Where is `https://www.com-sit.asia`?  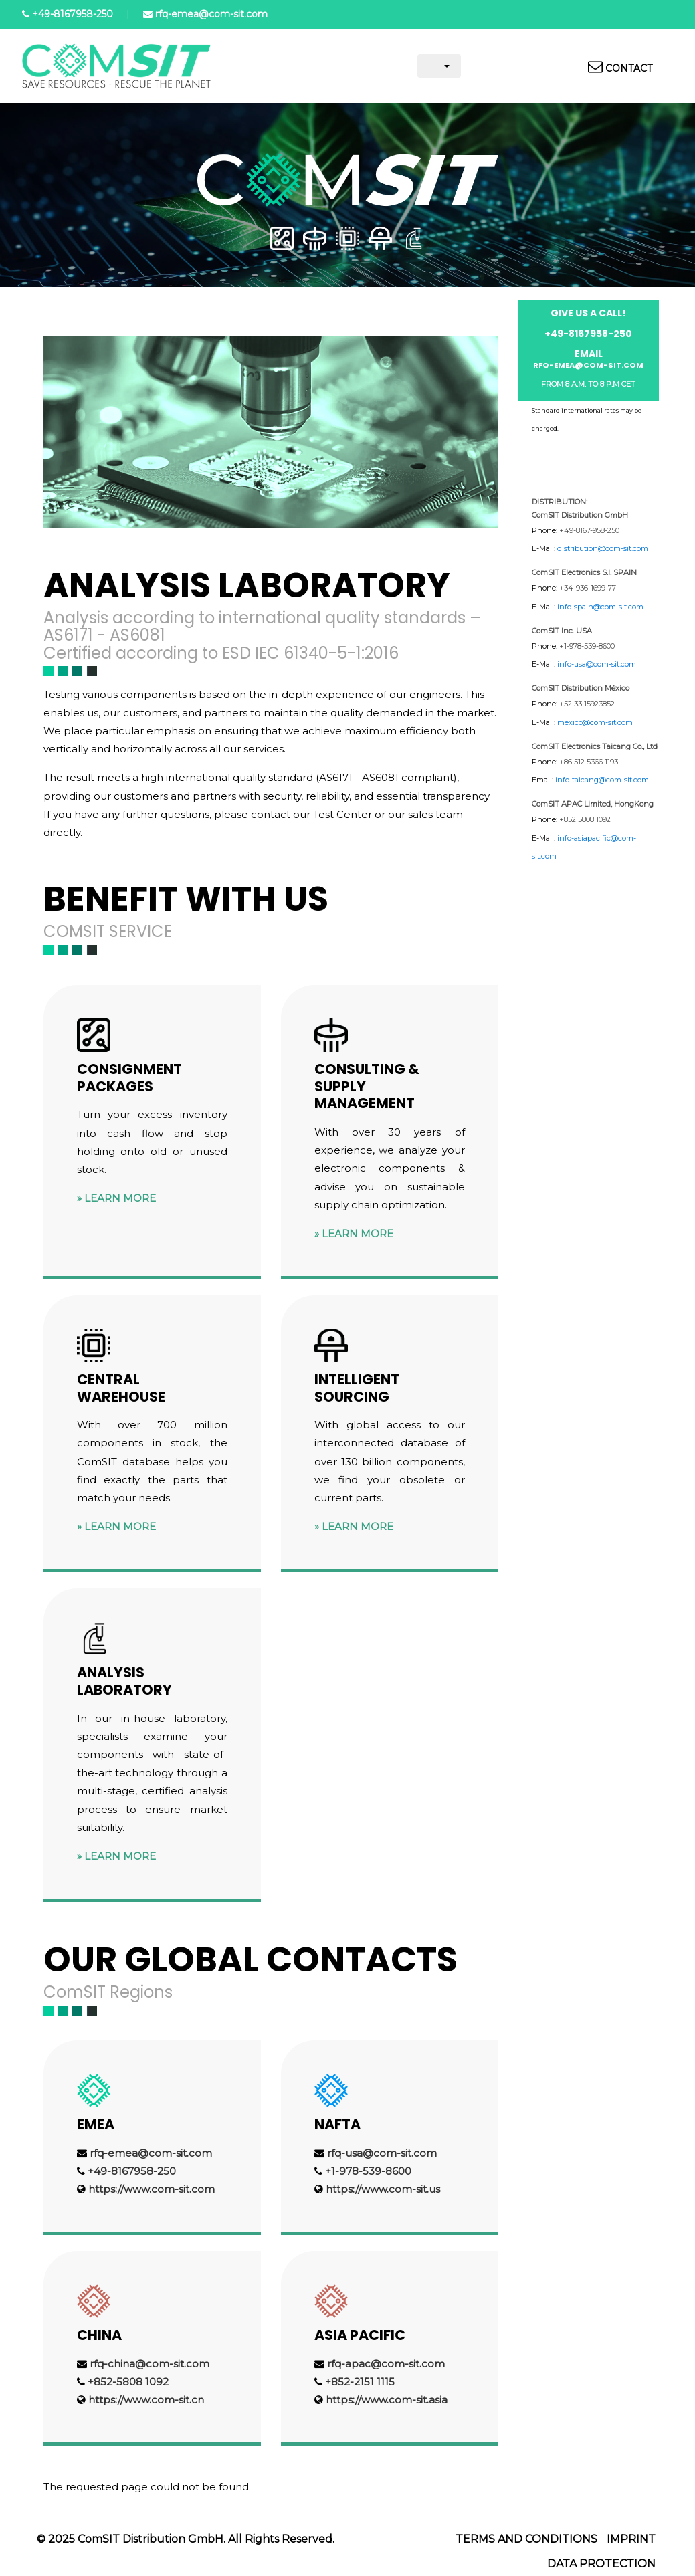
https://www.com-sit.asia is located at coordinates (387, 2399).